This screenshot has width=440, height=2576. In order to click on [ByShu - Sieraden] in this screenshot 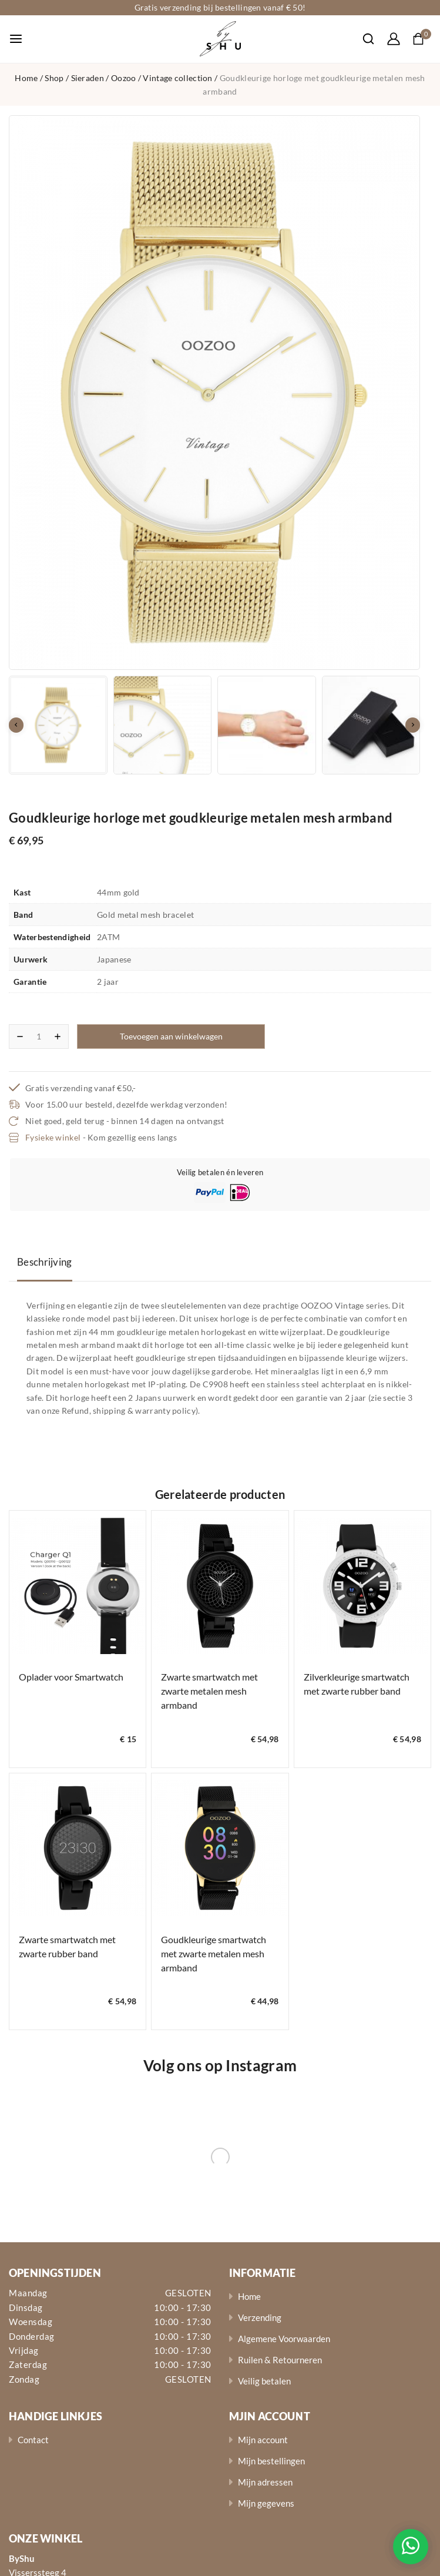, I will do `click(220, 39)`.